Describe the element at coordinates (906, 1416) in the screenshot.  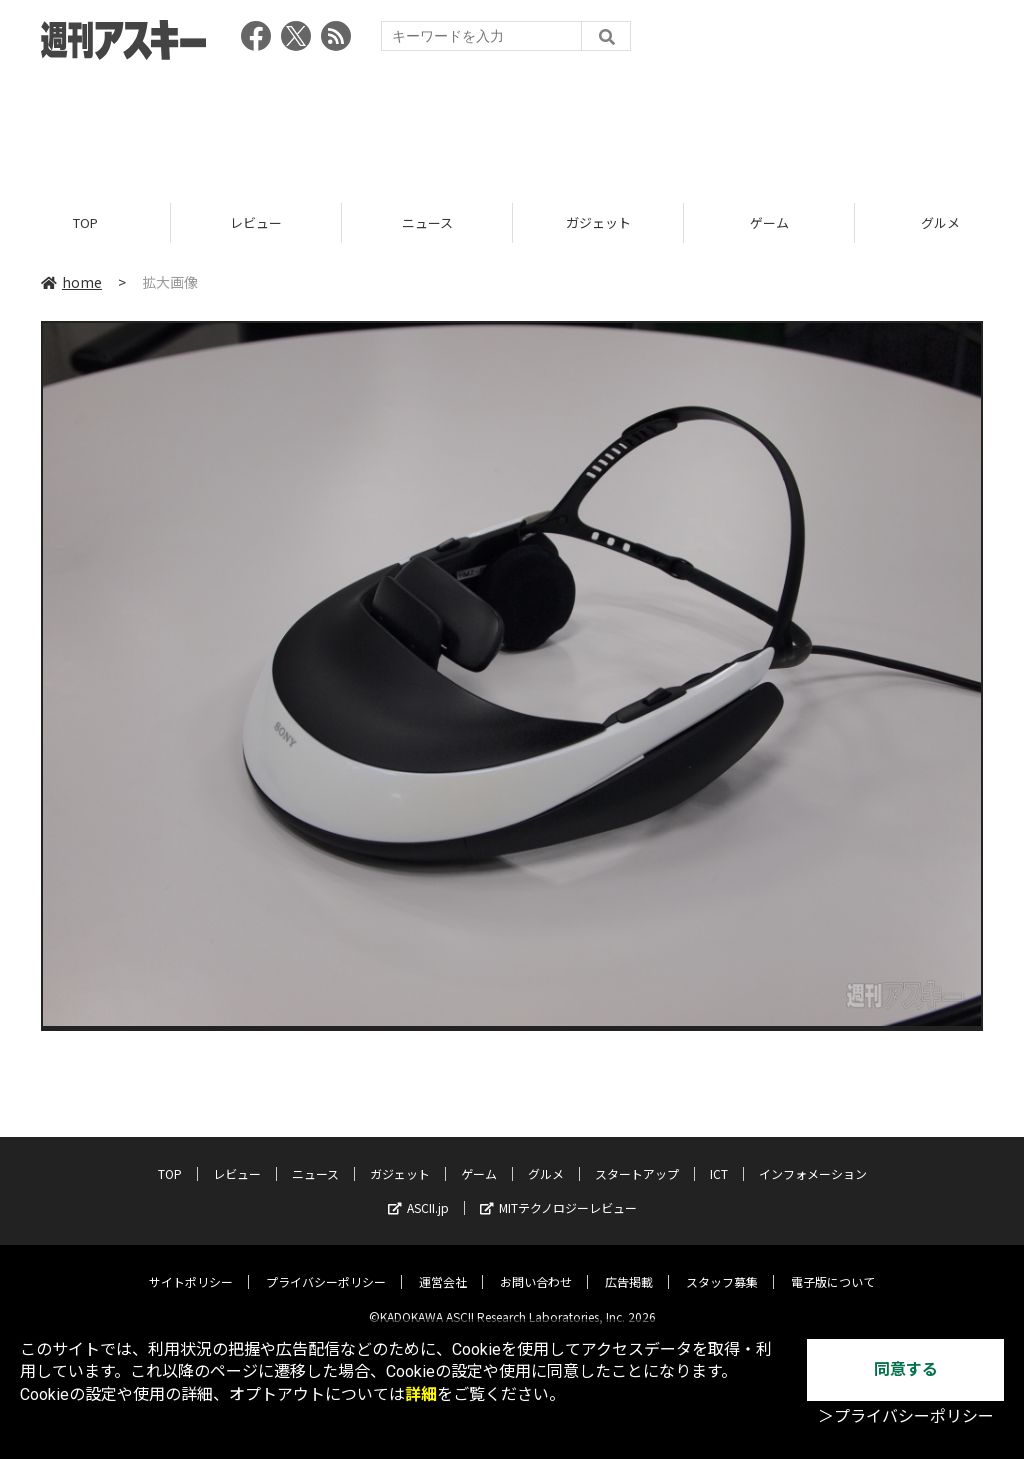
I see `＞プライバシーポリシー` at that location.